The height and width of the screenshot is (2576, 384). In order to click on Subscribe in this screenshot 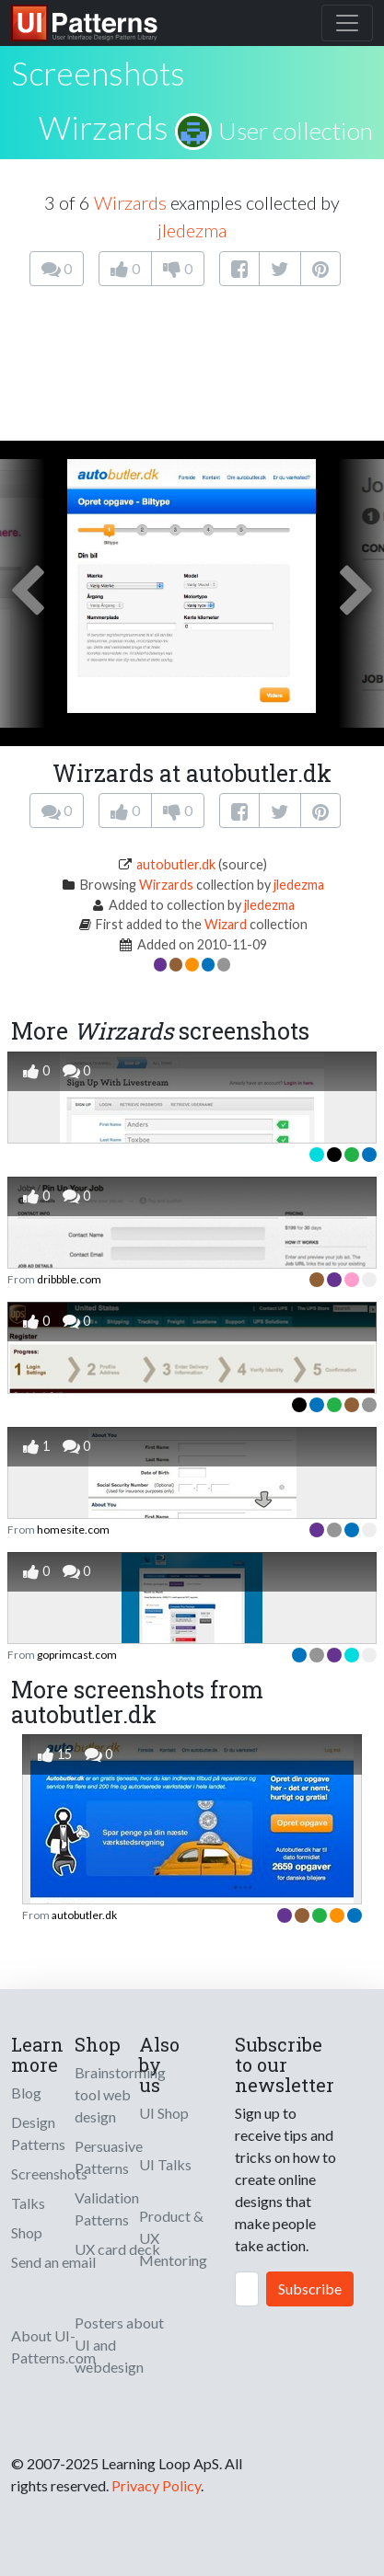, I will do `click(310, 2288)`.